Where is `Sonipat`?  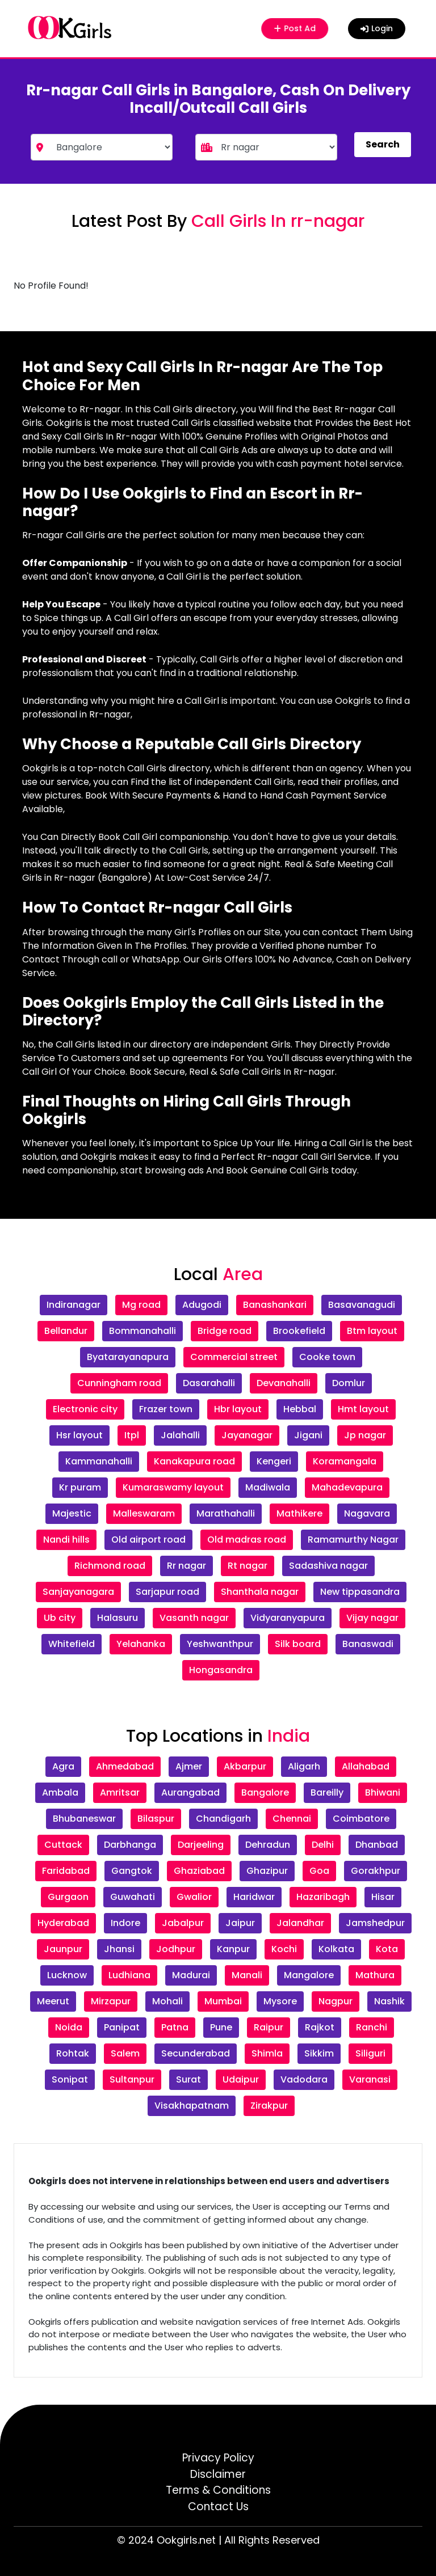 Sonipat is located at coordinates (70, 2079).